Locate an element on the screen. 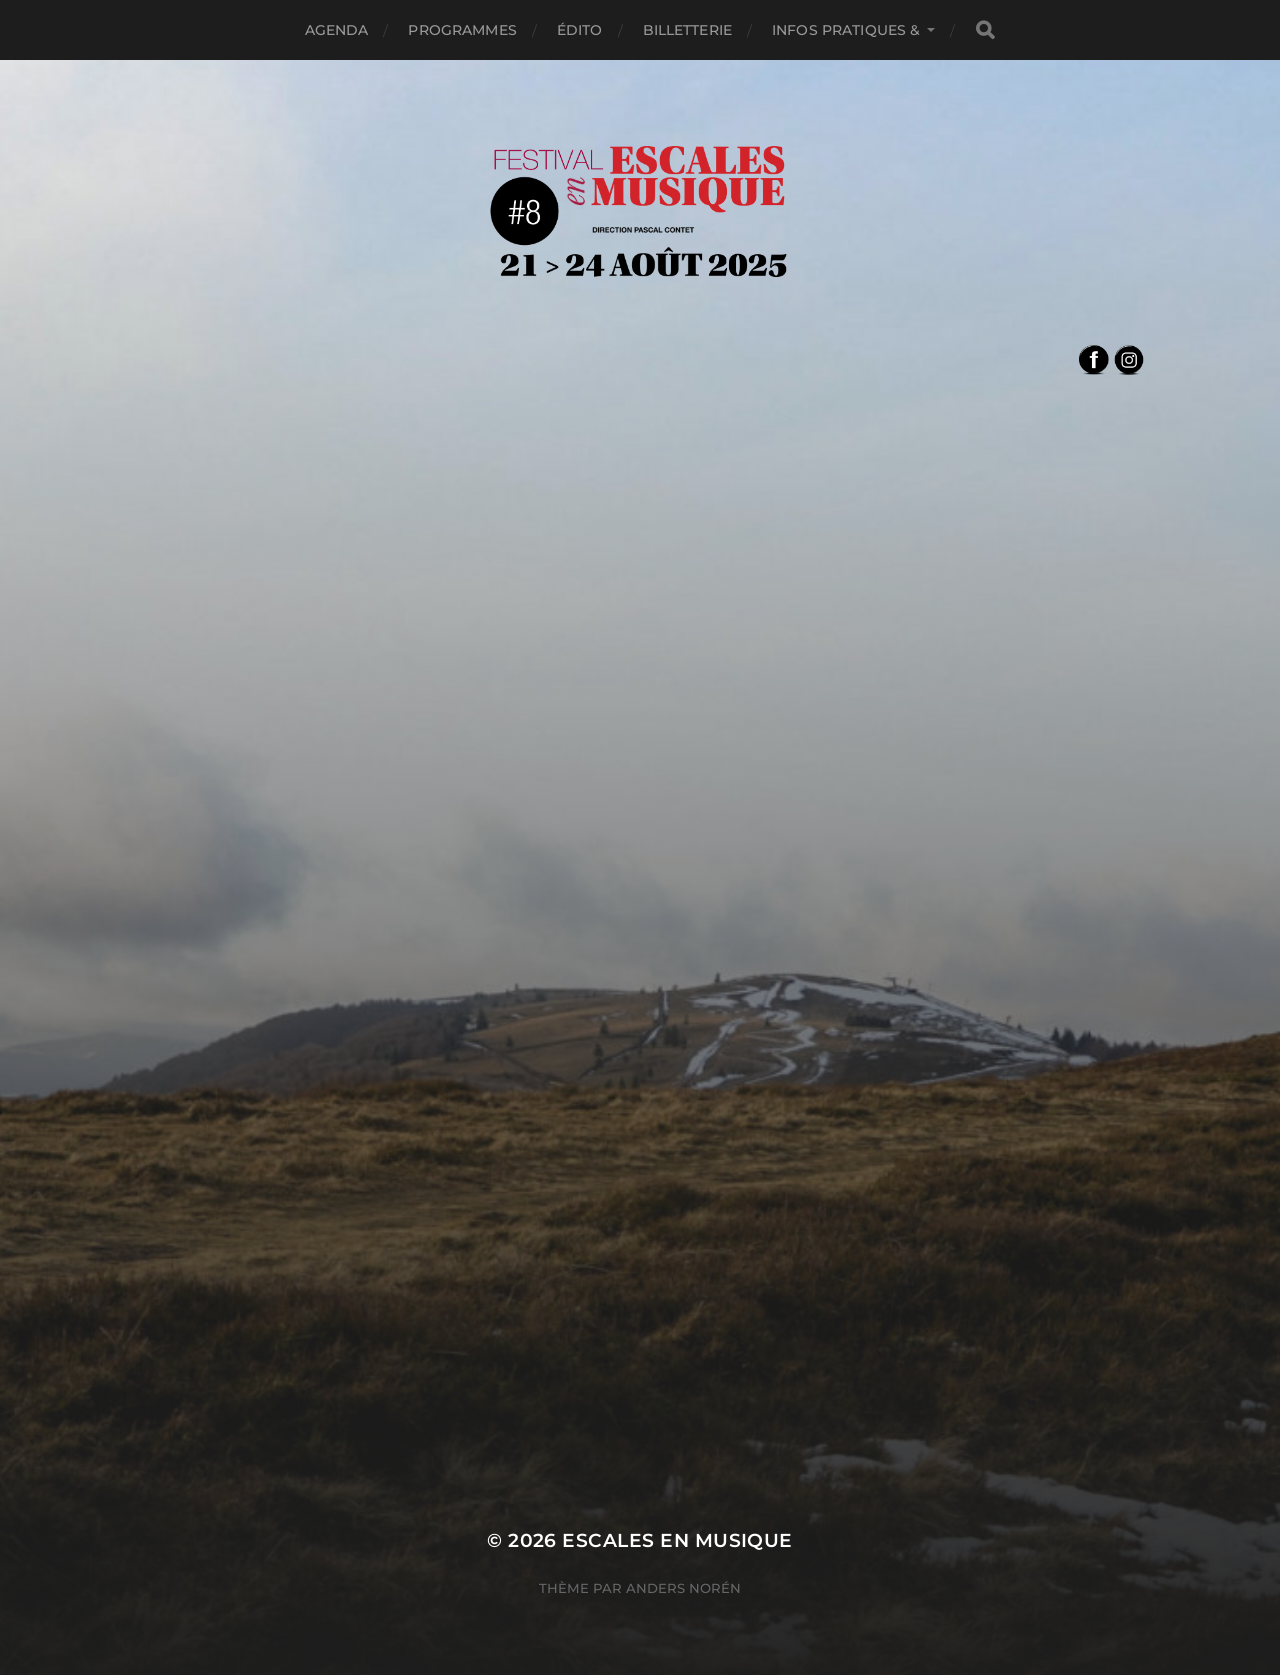 This screenshot has width=1280, height=1675. Billetterie is located at coordinates (688, 30).